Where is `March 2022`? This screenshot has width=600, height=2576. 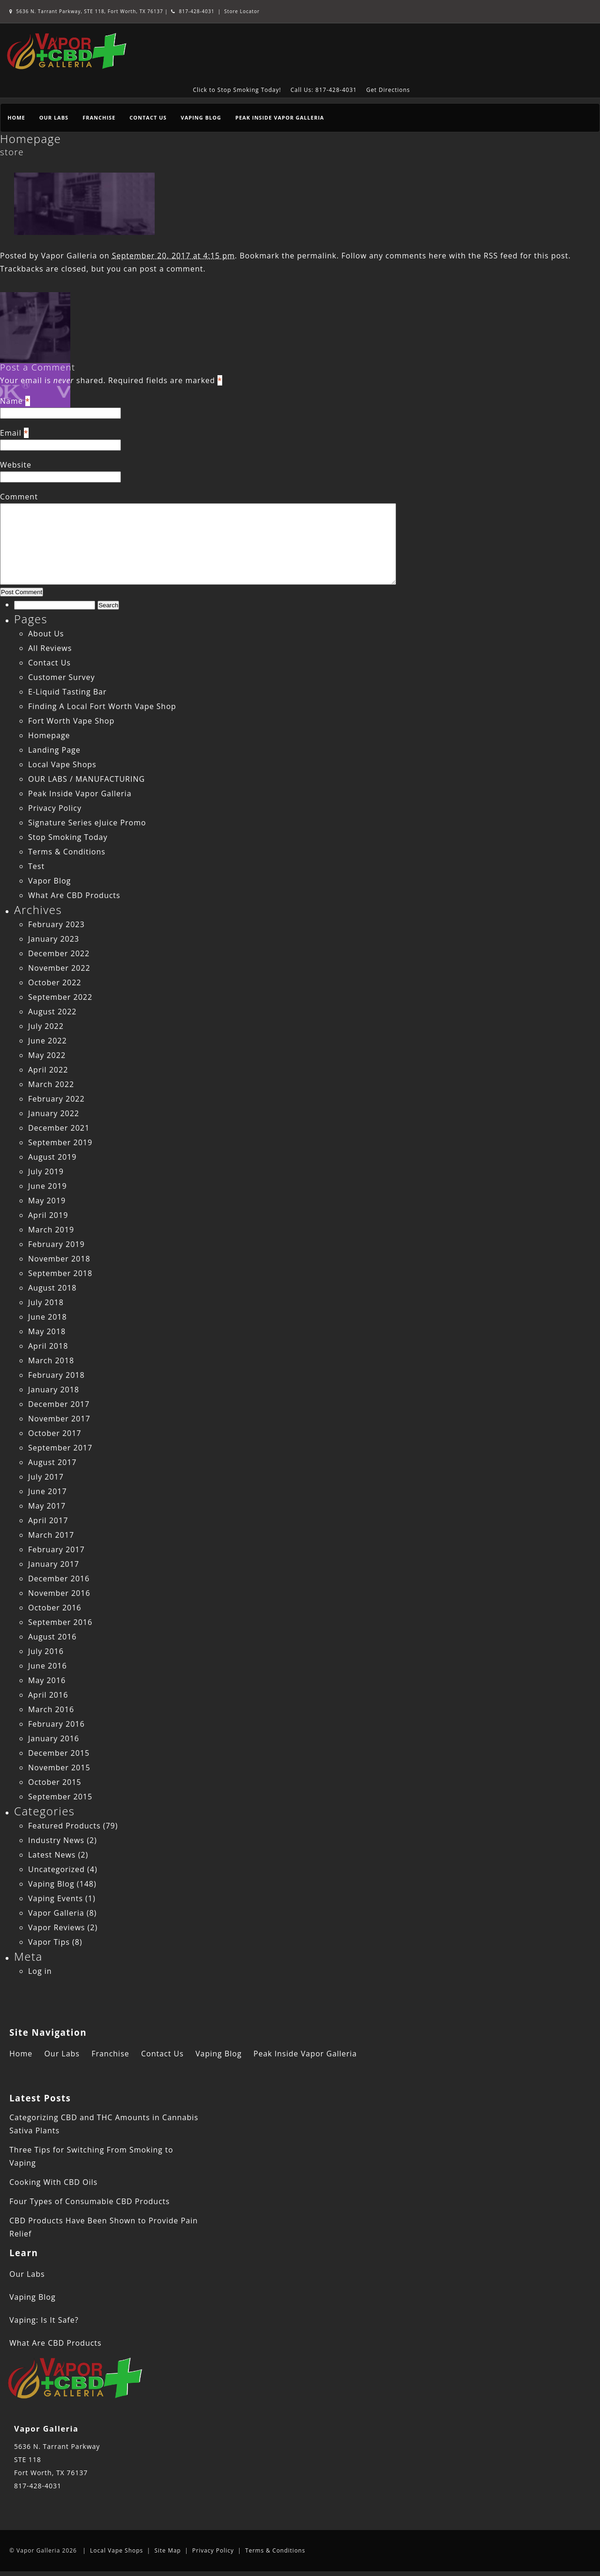 March 2022 is located at coordinates (51, 1084).